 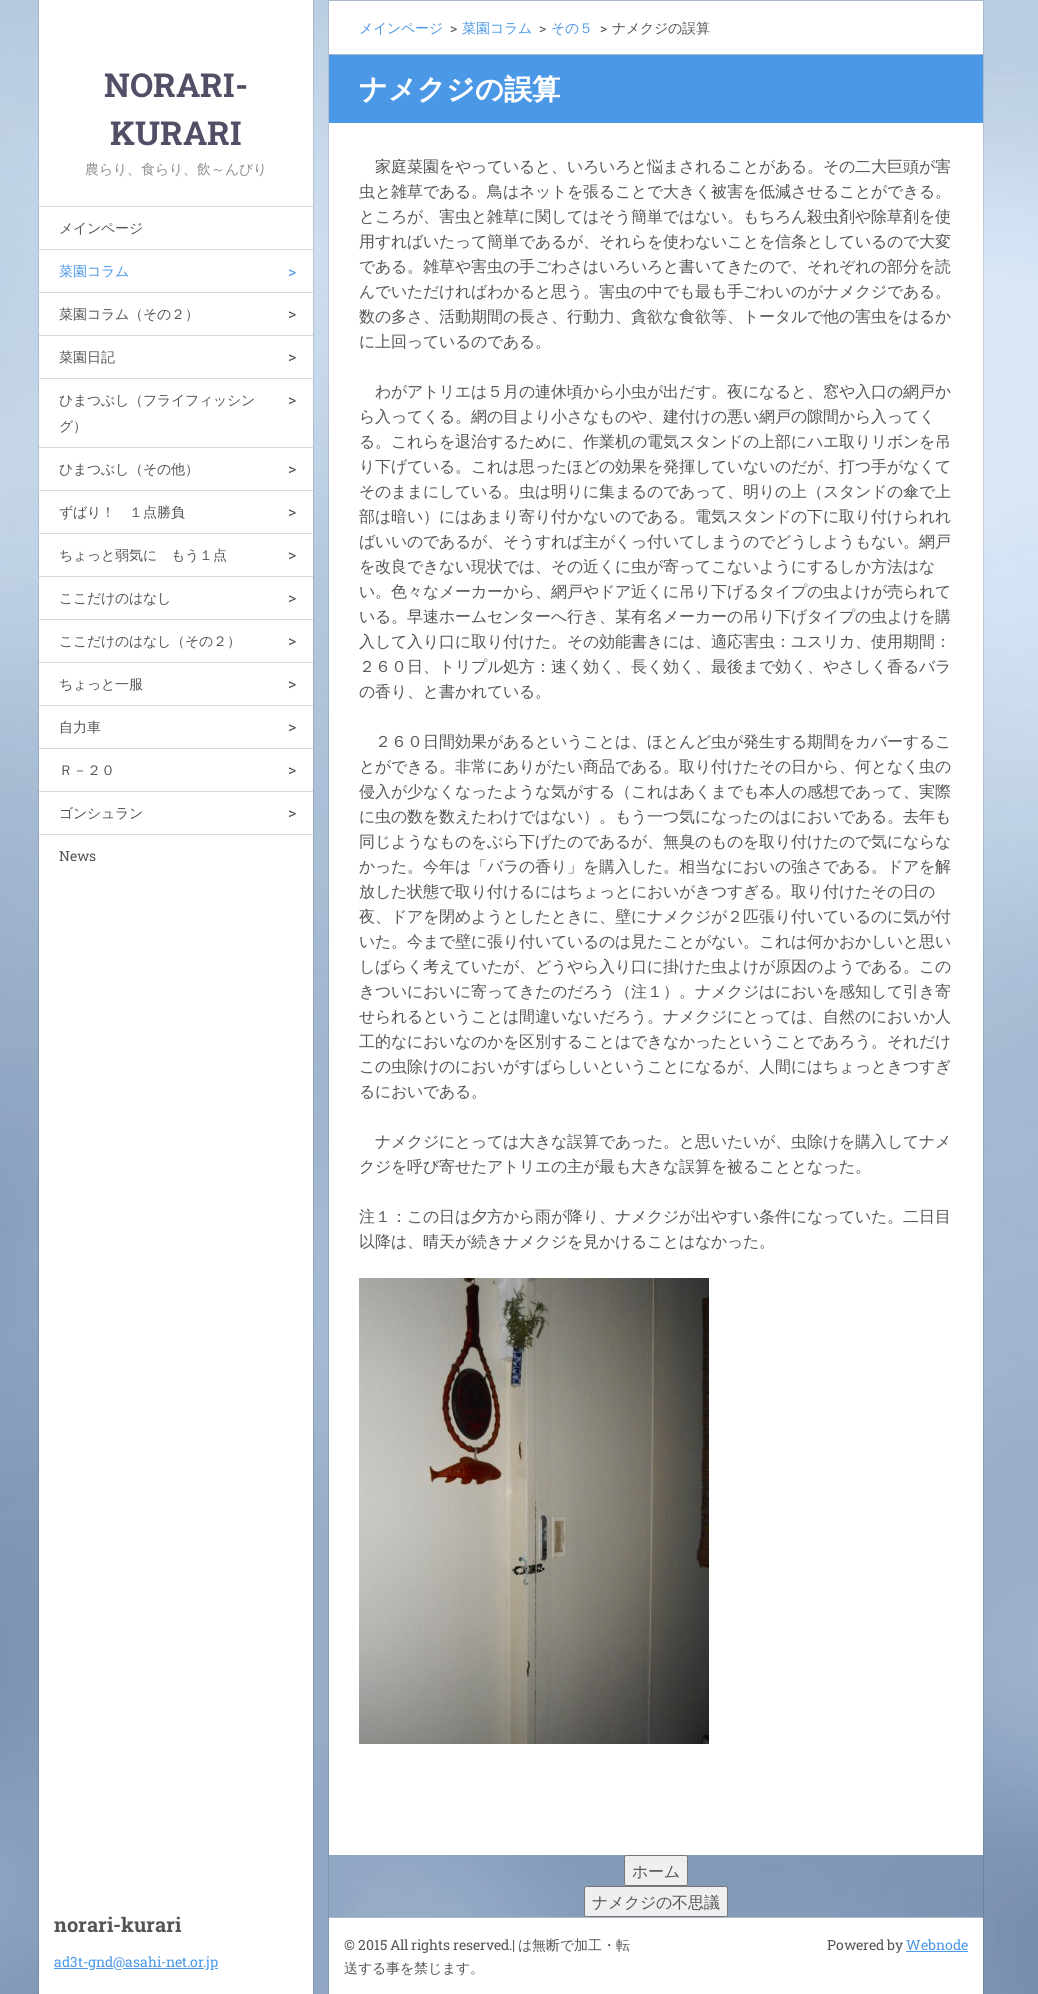 I want to click on 菜園コラム, so click(x=94, y=270).